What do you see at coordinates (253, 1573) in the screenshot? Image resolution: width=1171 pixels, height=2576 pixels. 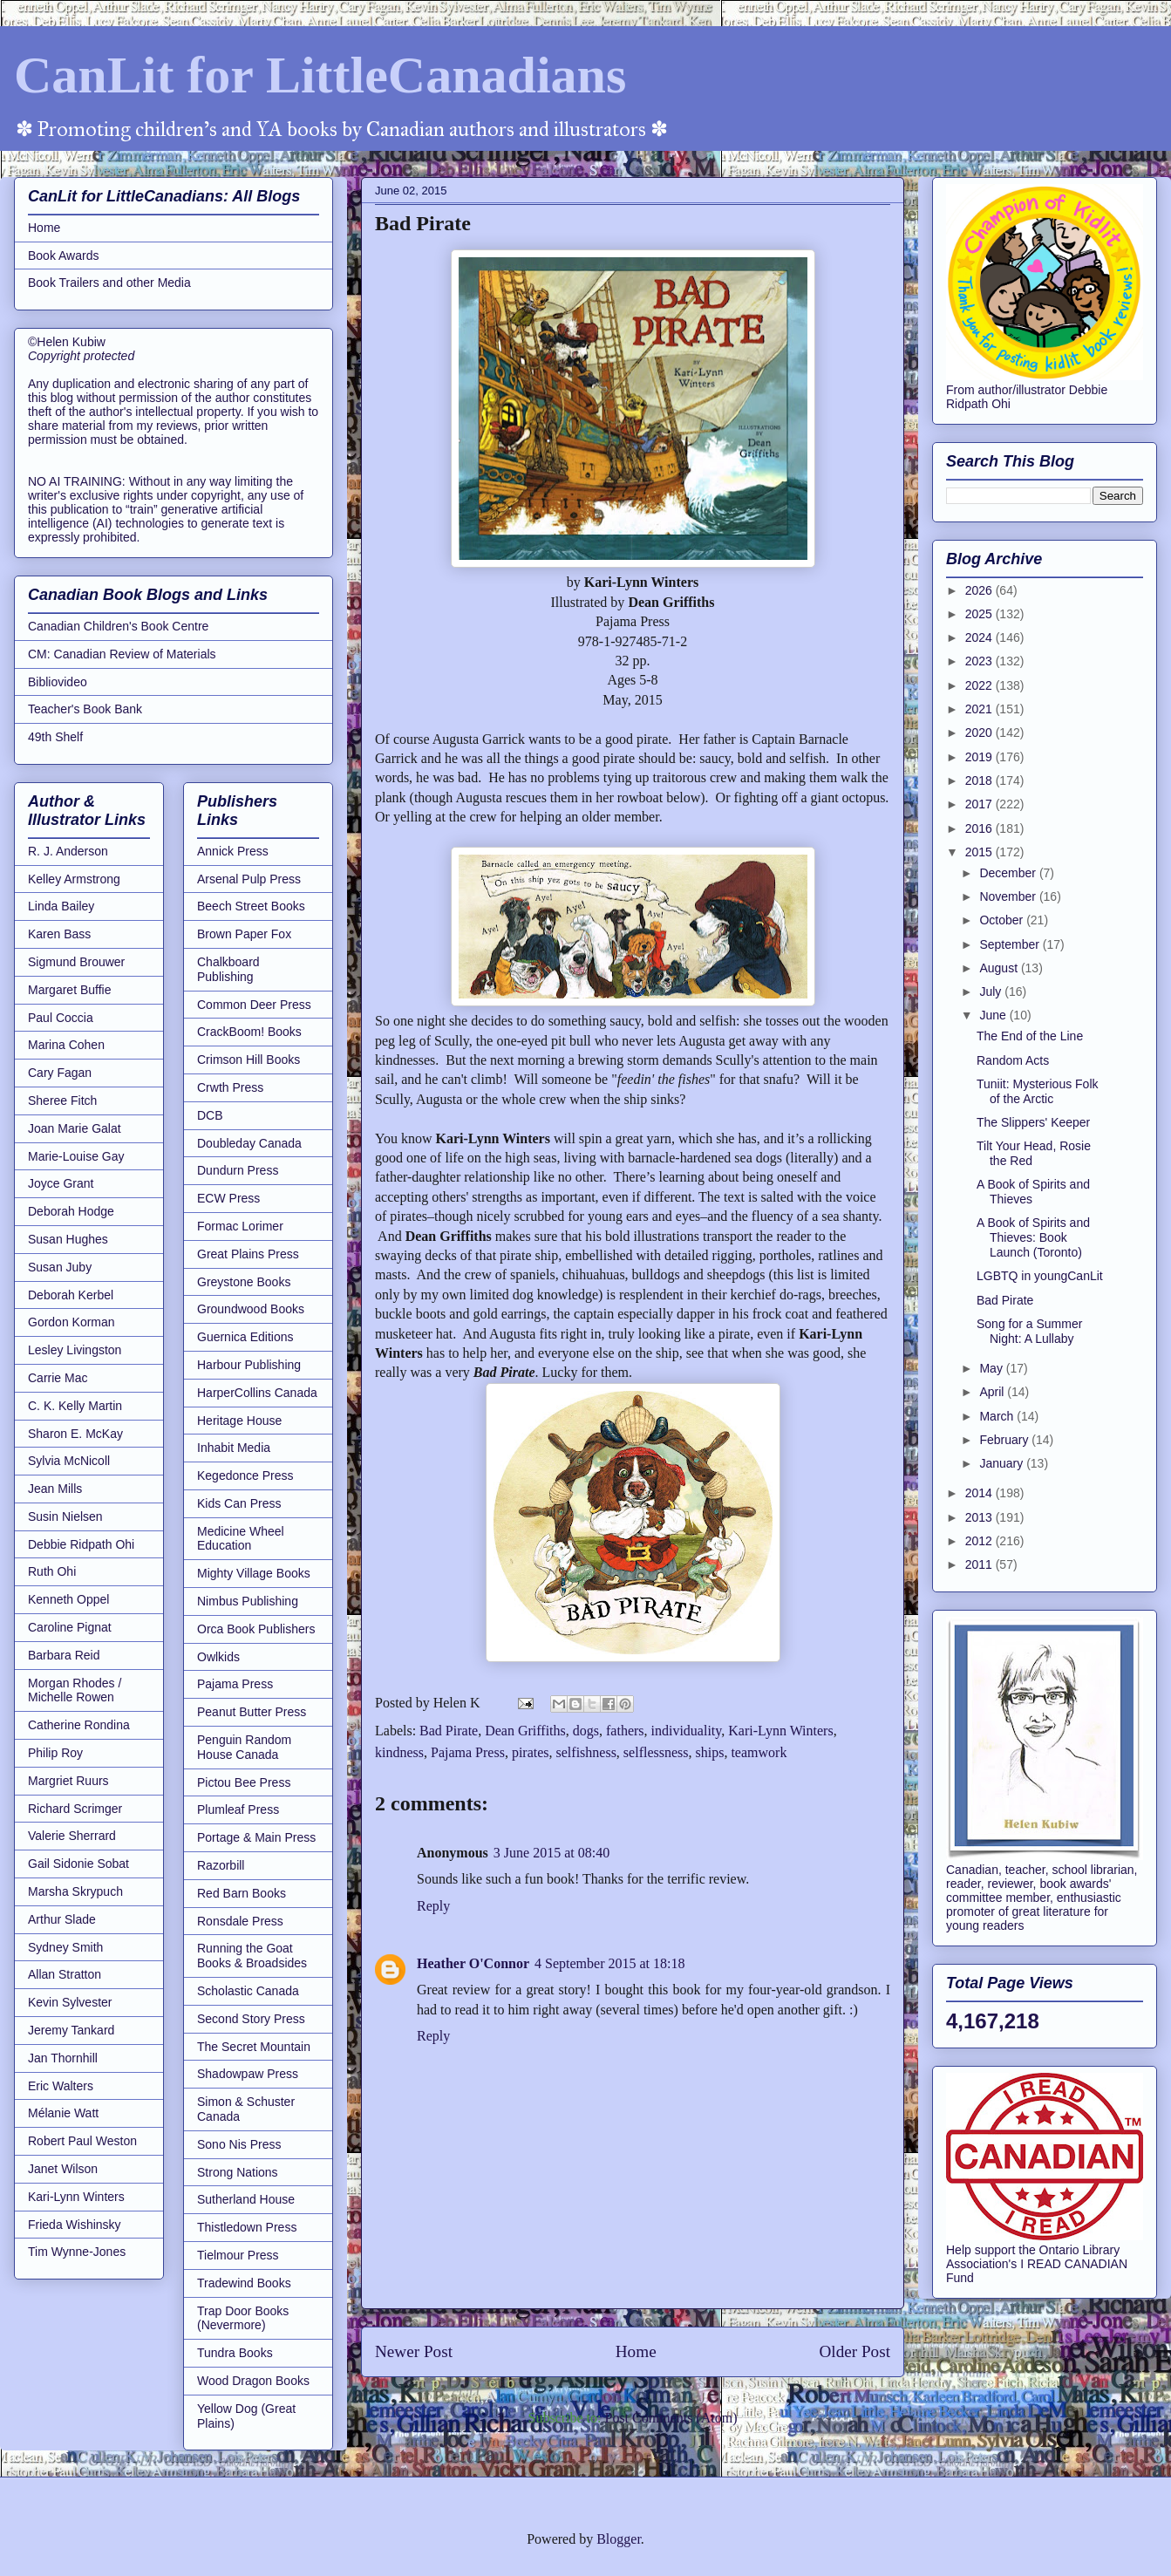 I see `Mighty Village Books` at bounding box center [253, 1573].